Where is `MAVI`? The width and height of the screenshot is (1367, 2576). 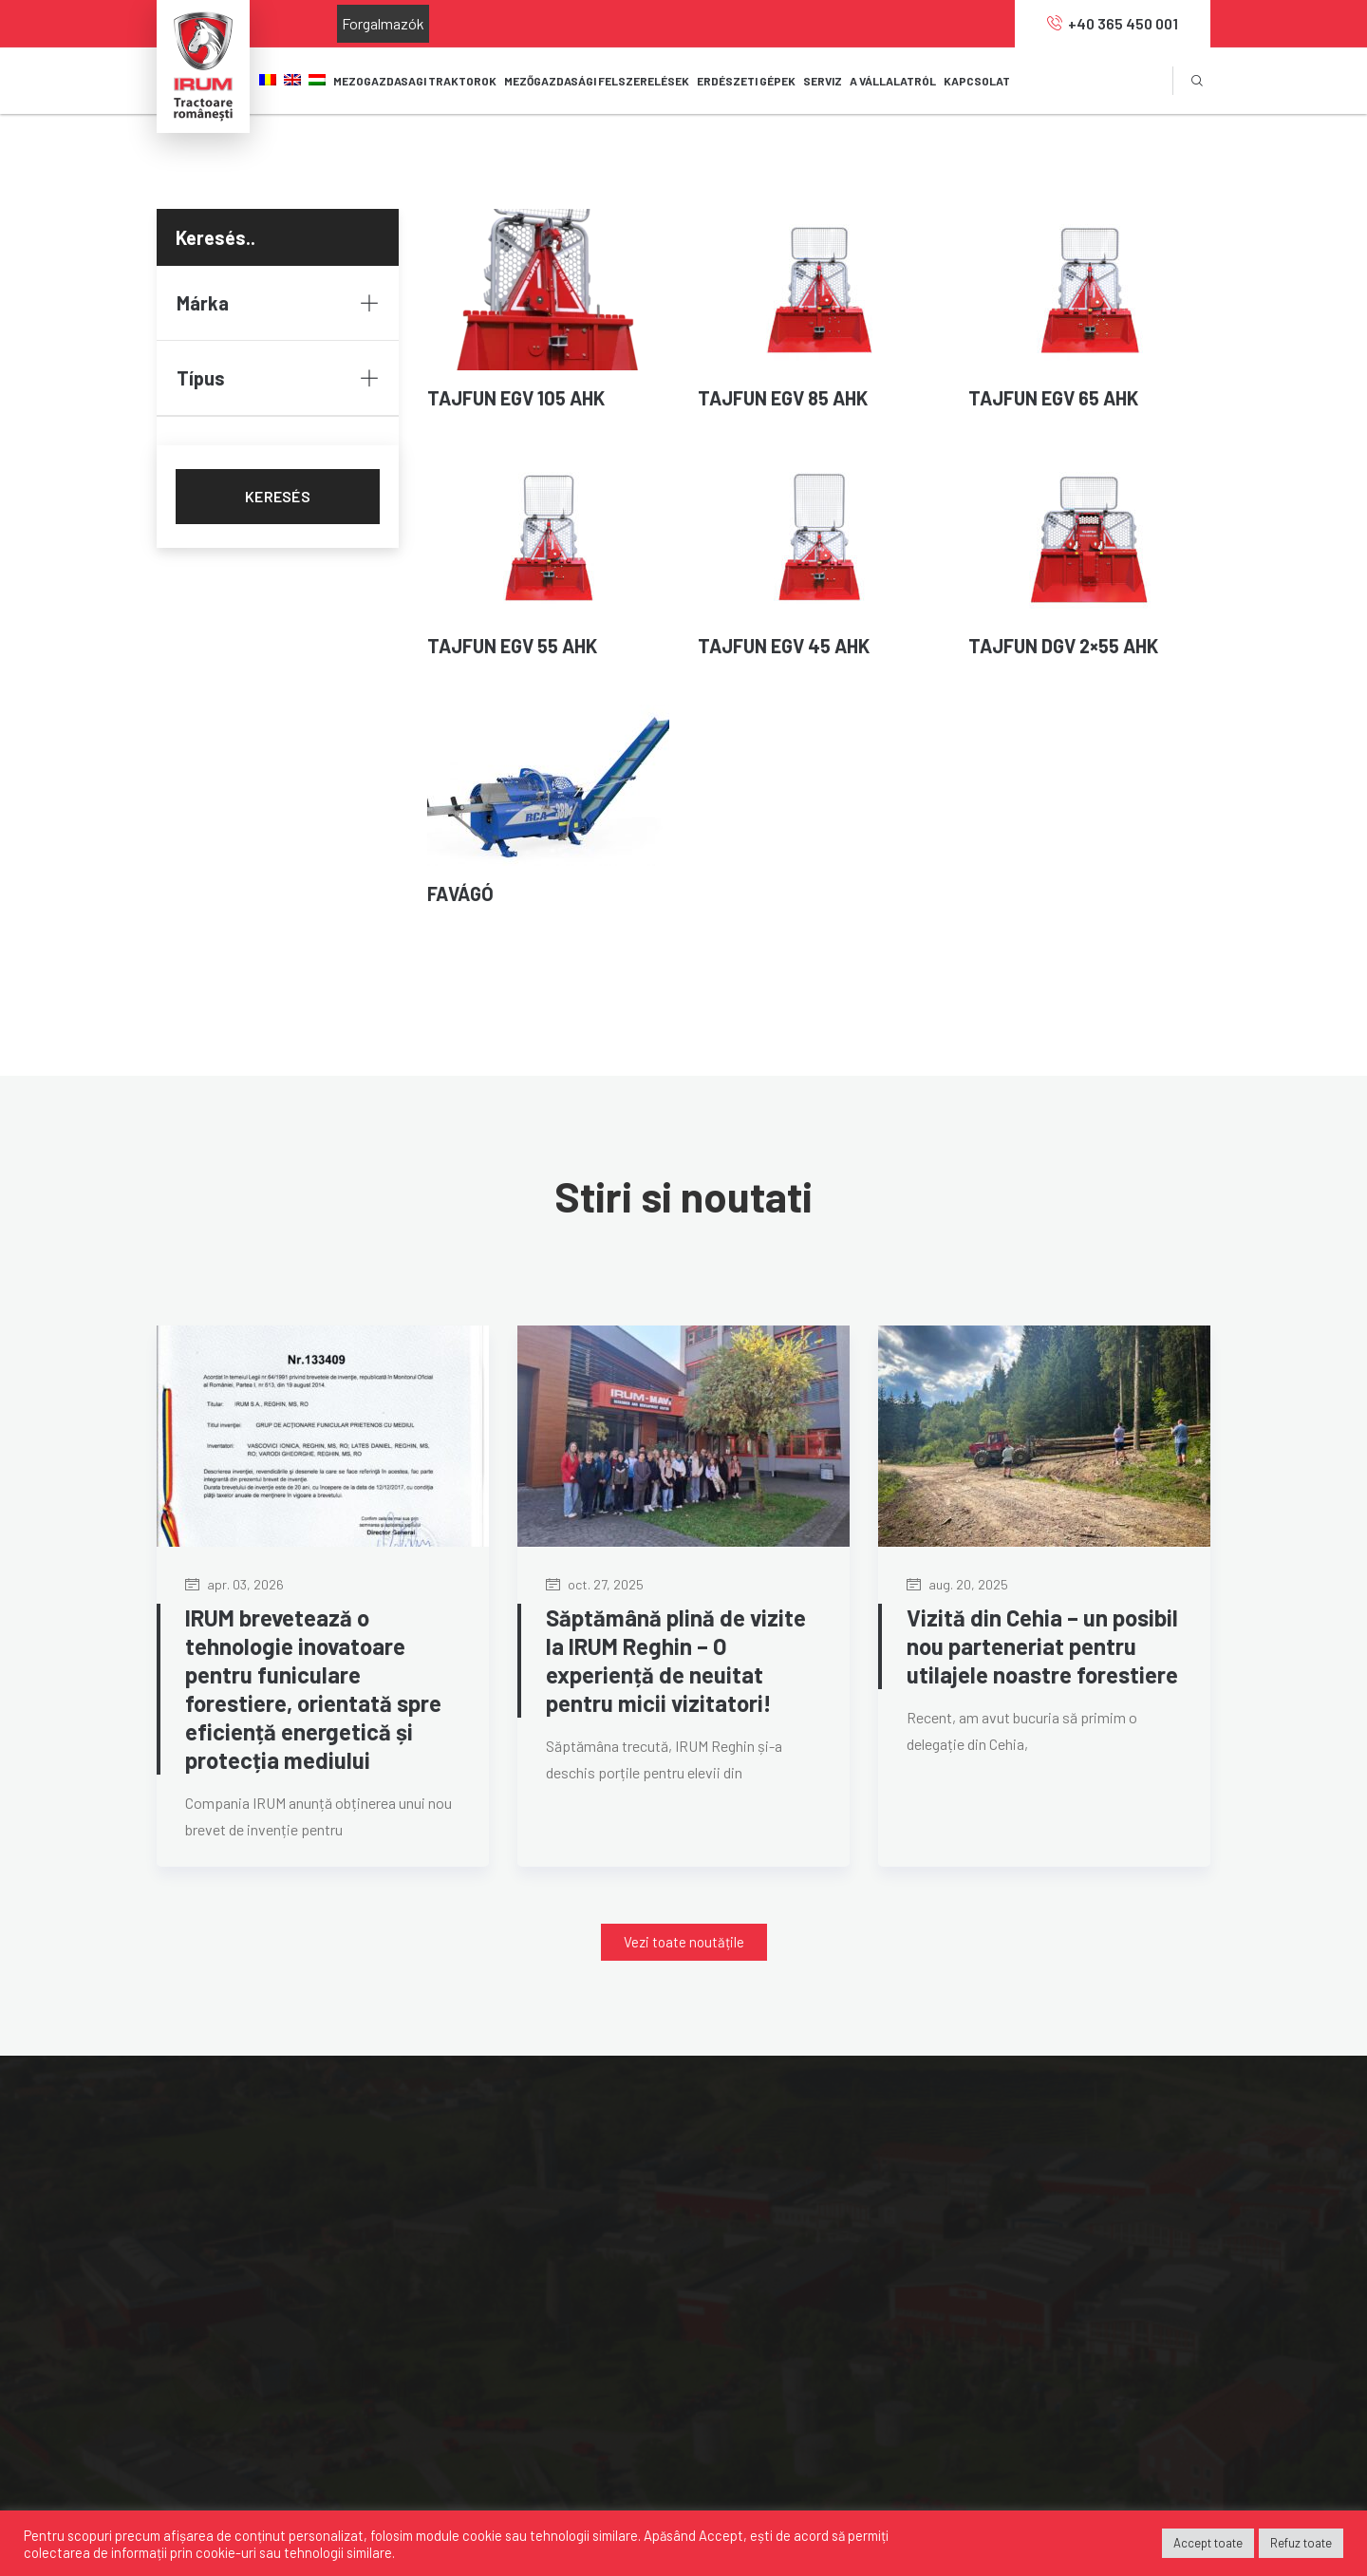 MAVI is located at coordinates (993, 2197).